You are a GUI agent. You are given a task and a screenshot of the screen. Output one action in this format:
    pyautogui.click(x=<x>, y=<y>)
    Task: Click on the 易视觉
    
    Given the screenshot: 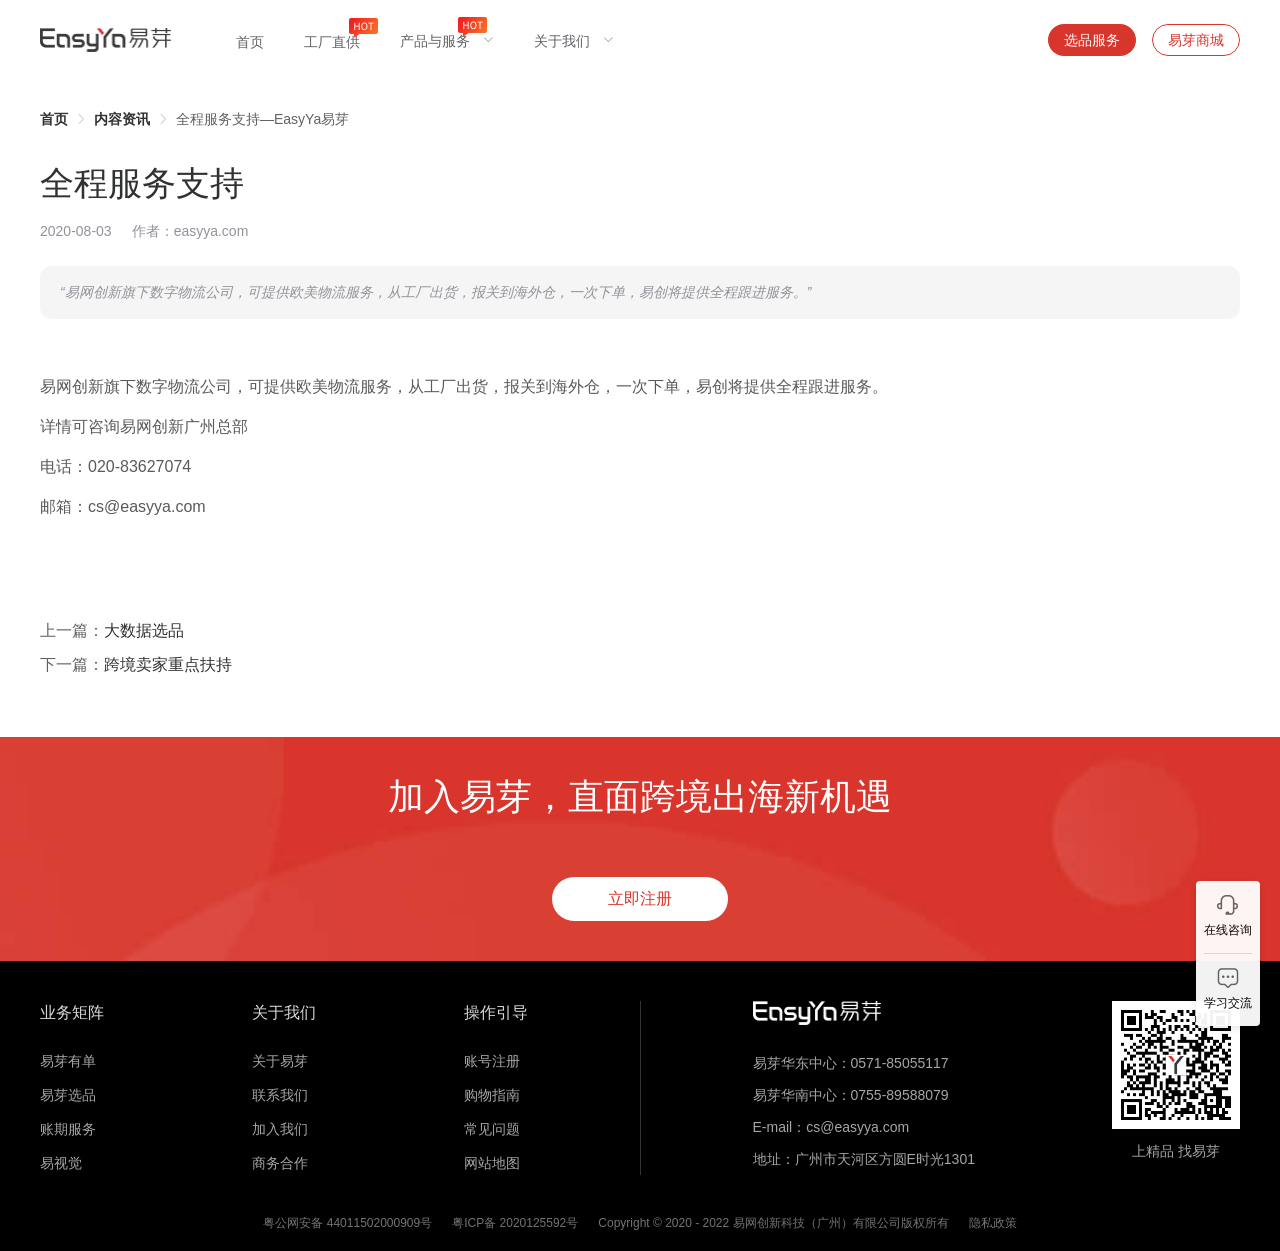 What is the action you would take?
    pyautogui.click(x=61, y=1163)
    